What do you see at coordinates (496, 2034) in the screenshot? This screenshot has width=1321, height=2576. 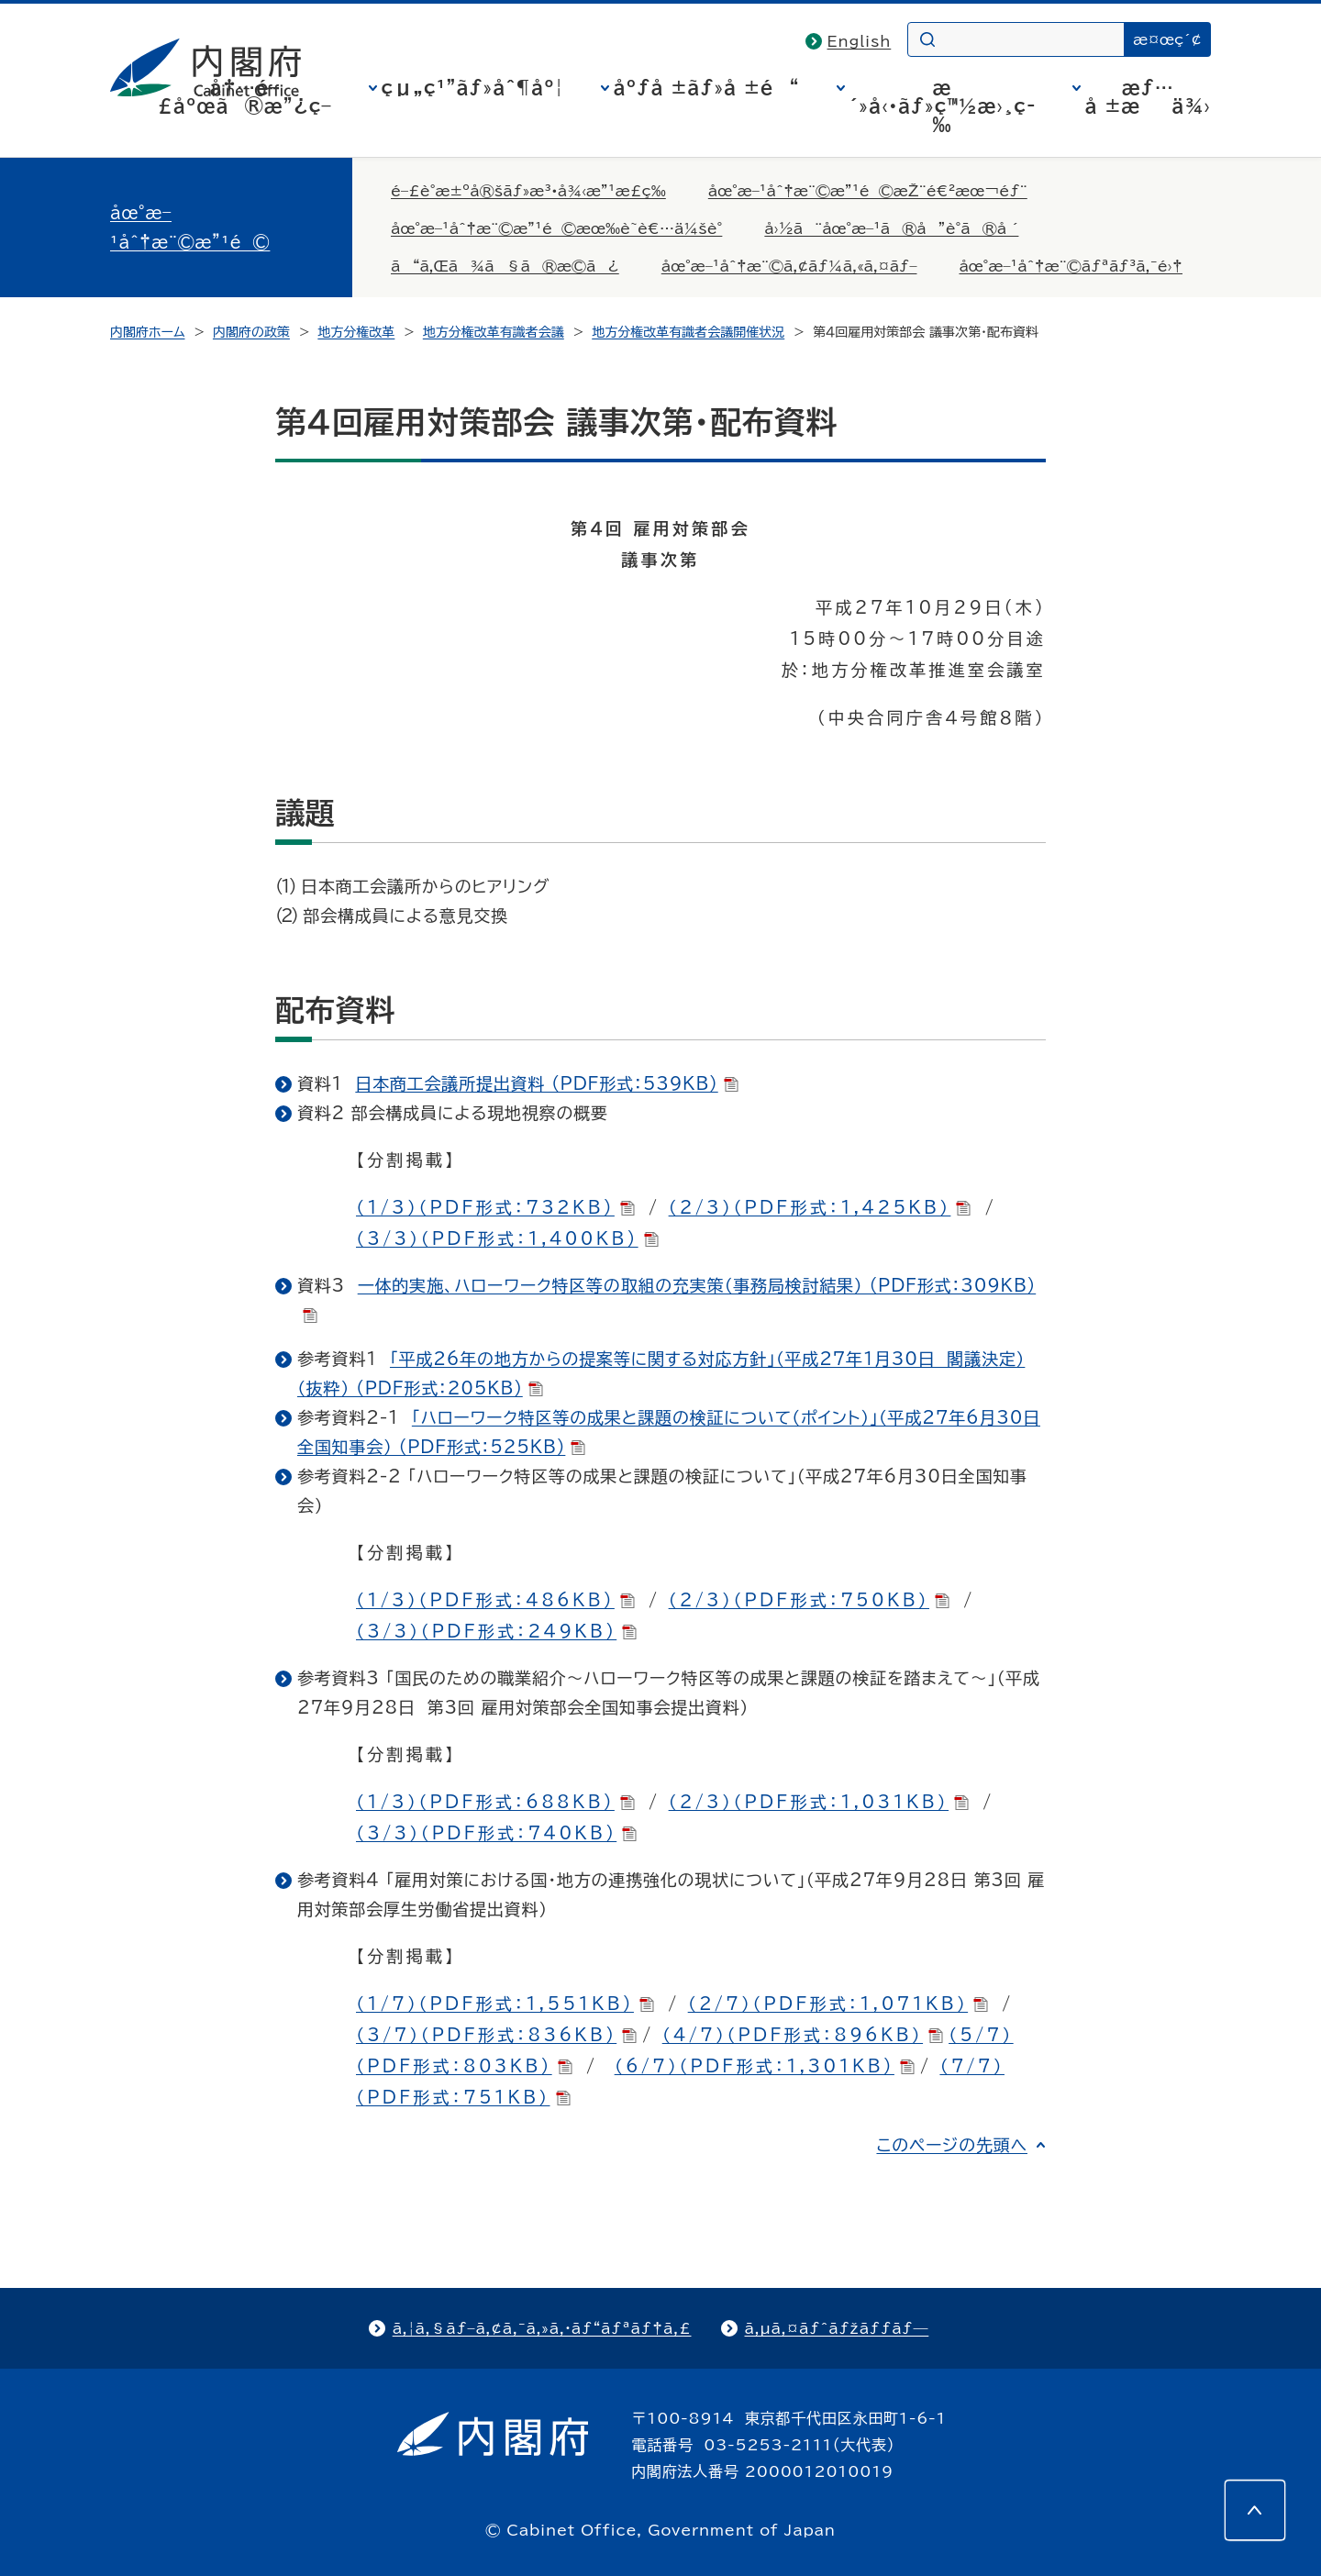 I see `（3/7）（PDF形式：836KB)` at bounding box center [496, 2034].